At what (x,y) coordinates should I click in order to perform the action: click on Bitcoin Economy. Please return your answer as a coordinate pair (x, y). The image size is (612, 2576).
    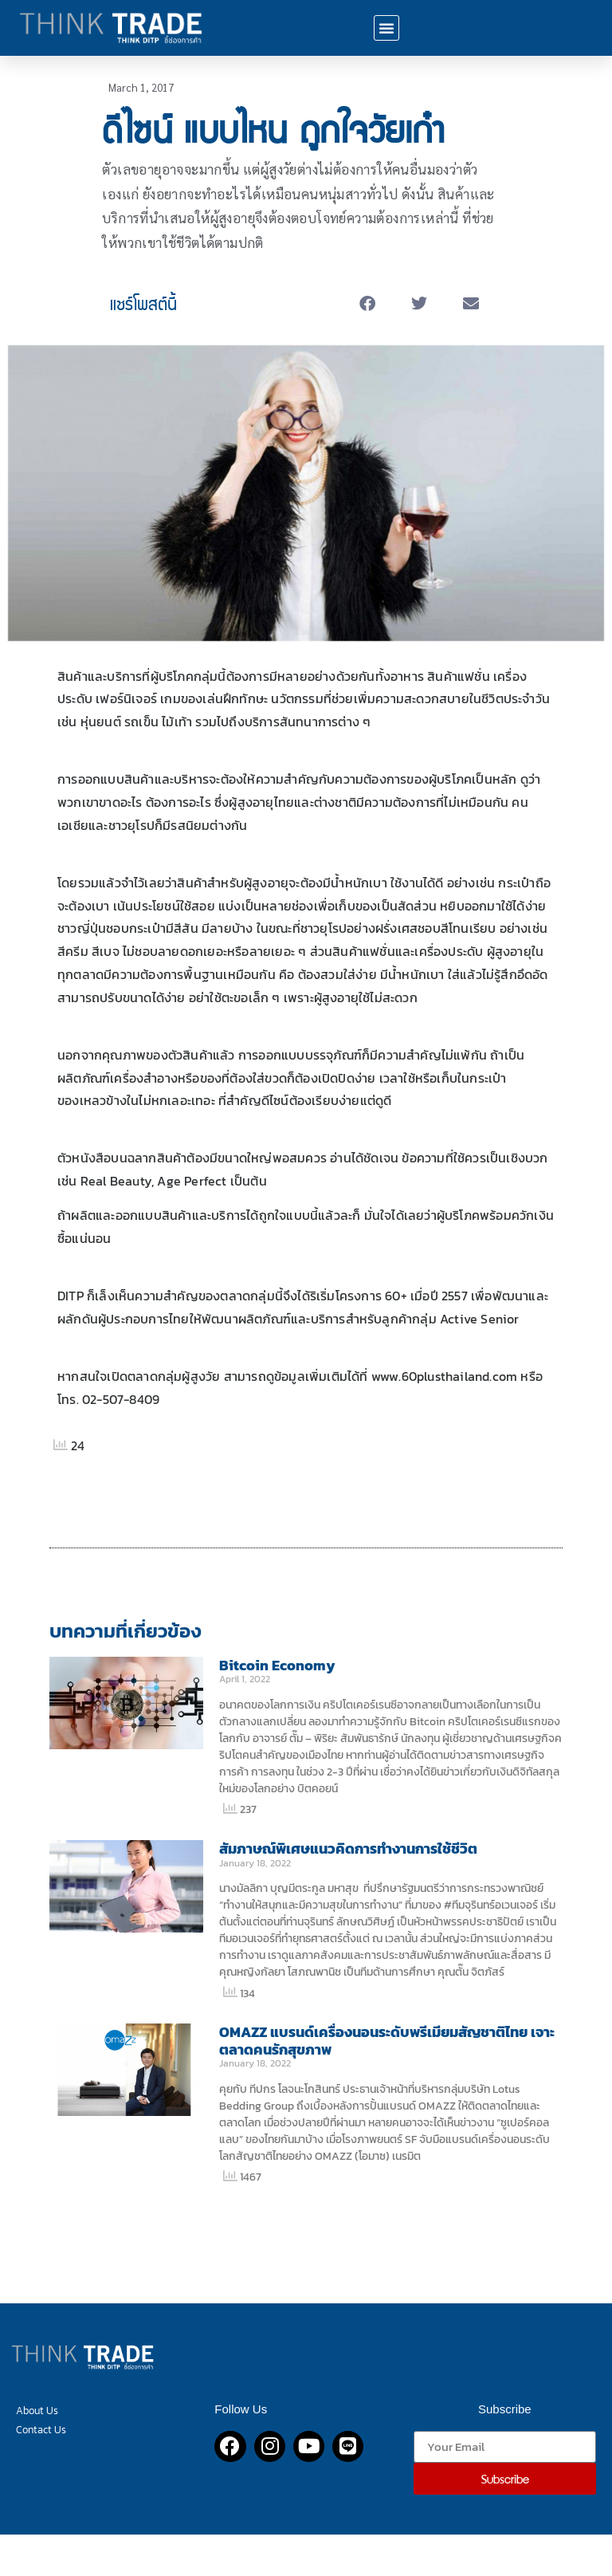
    Looking at the image, I should click on (277, 1665).